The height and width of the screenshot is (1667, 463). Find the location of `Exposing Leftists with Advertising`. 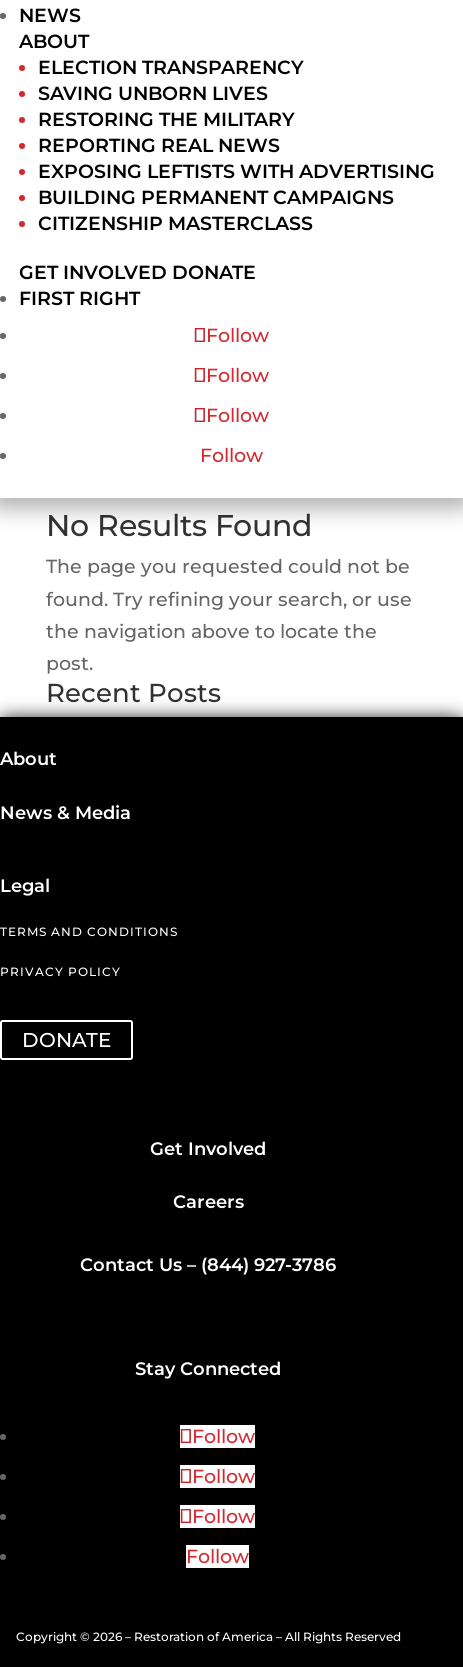

Exposing Leftists with Advertising is located at coordinates (236, 171).